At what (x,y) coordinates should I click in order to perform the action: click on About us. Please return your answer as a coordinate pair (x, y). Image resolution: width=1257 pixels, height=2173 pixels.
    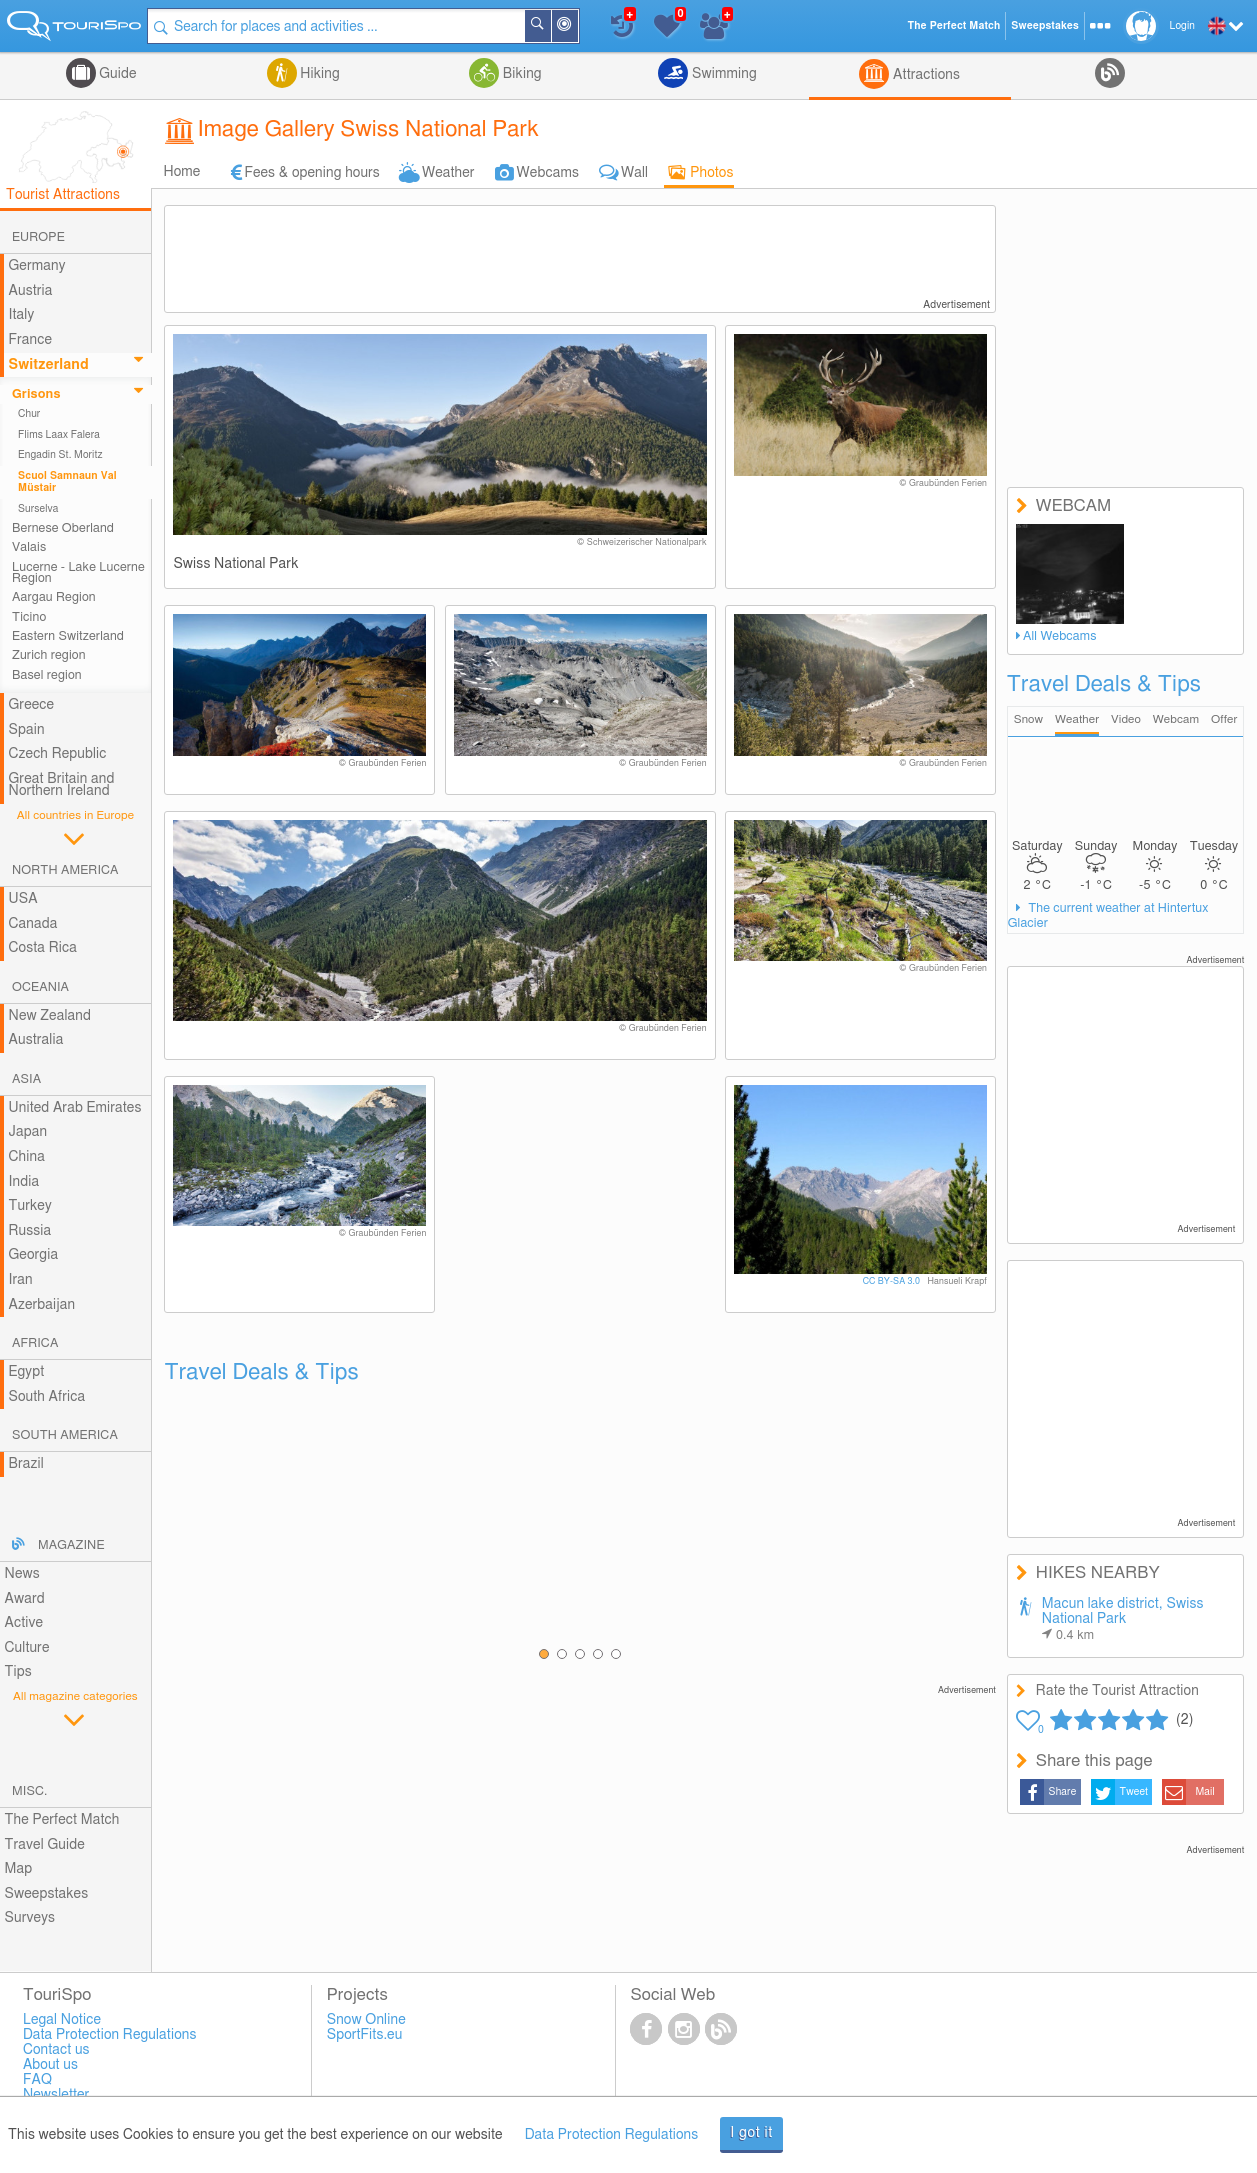
    Looking at the image, I should click on (50, 2065).